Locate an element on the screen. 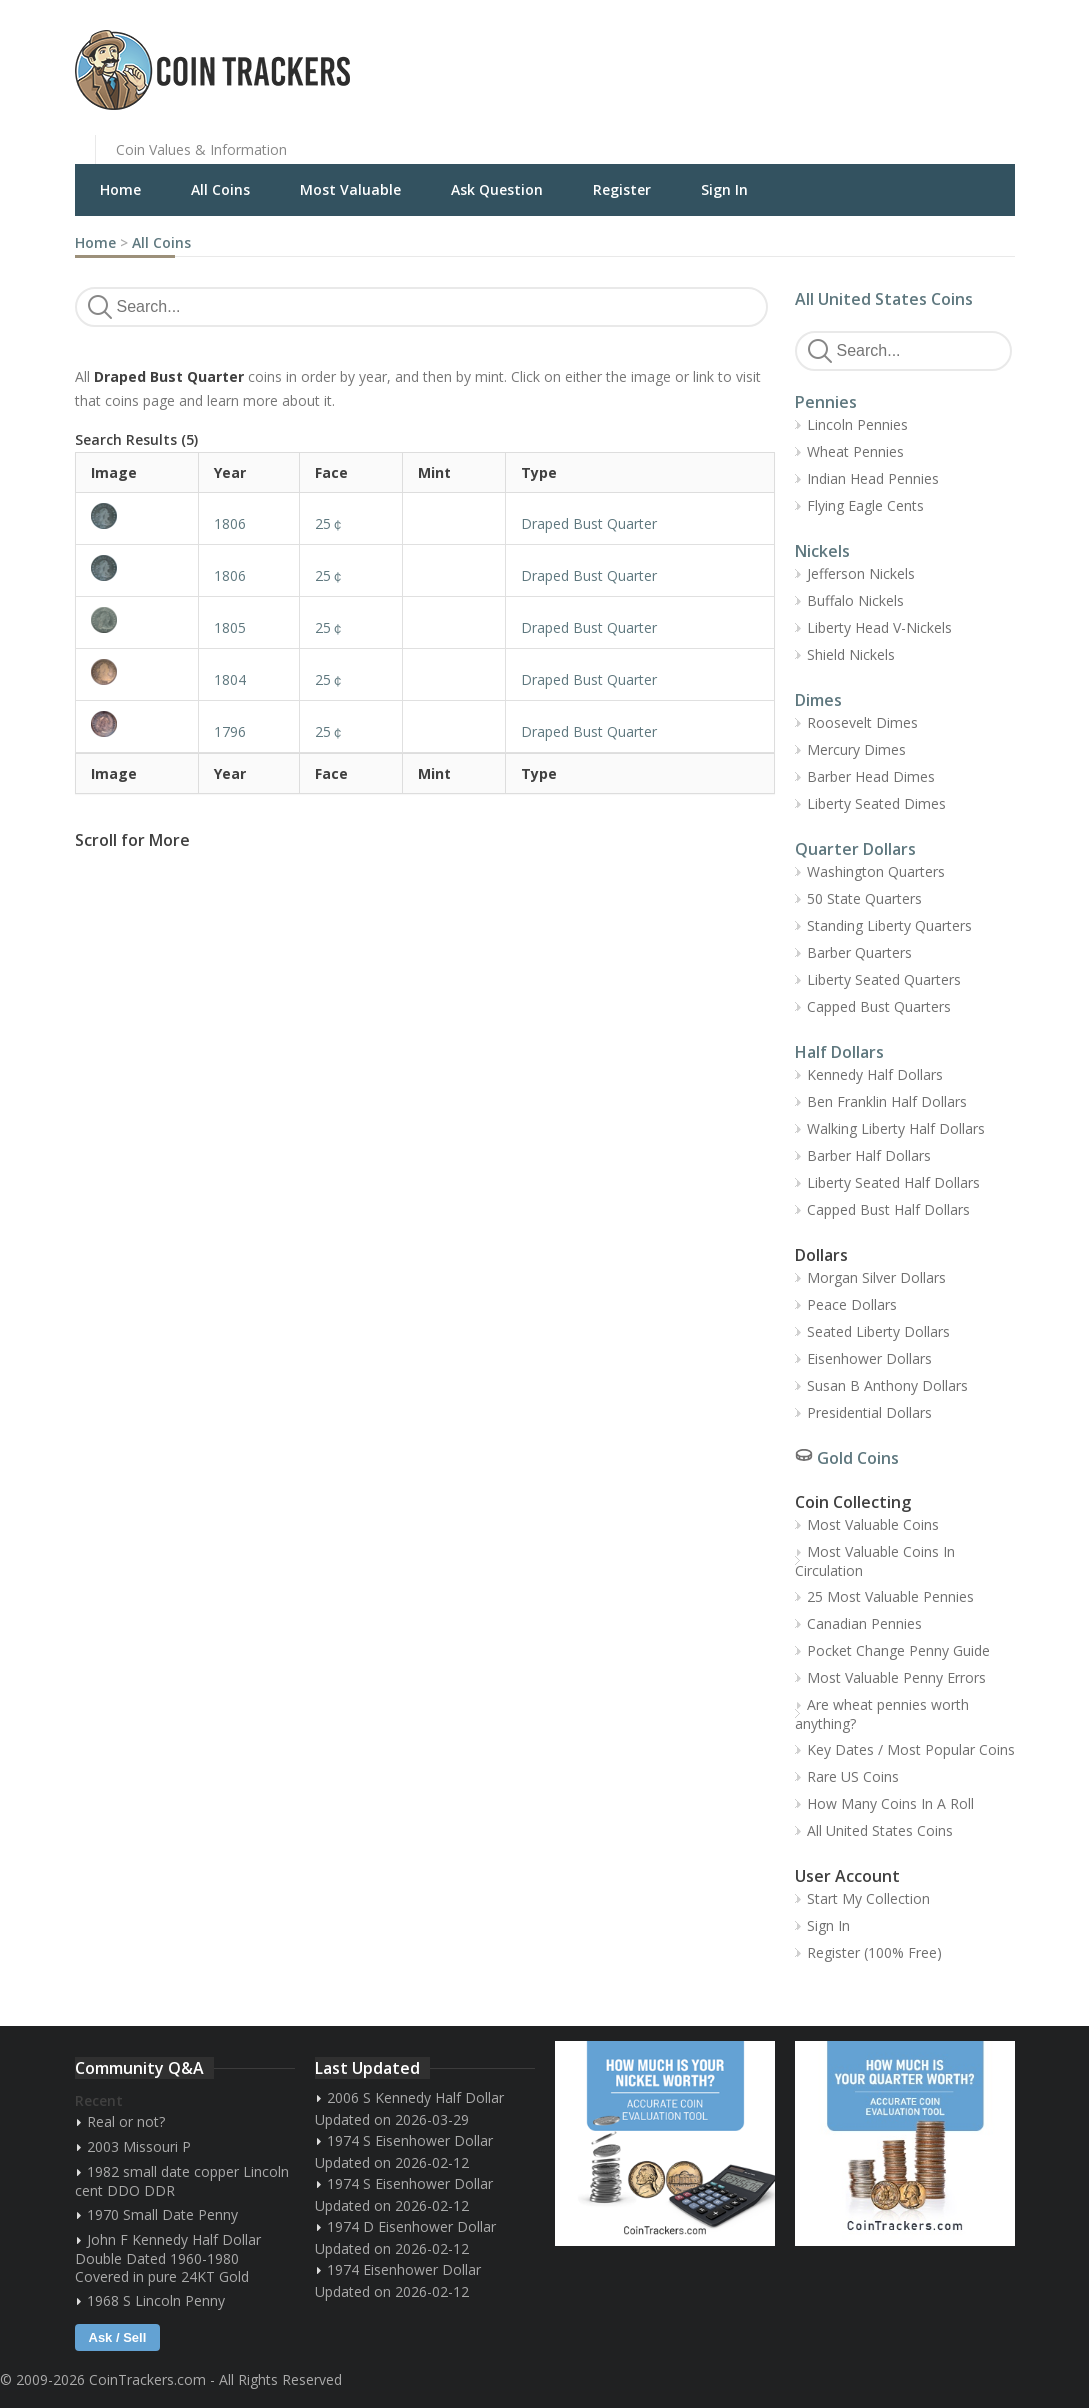 The width and height of the screenshot is (1089, 2408). Morgan Silver Dollars is located at coordinates (876, 1277).